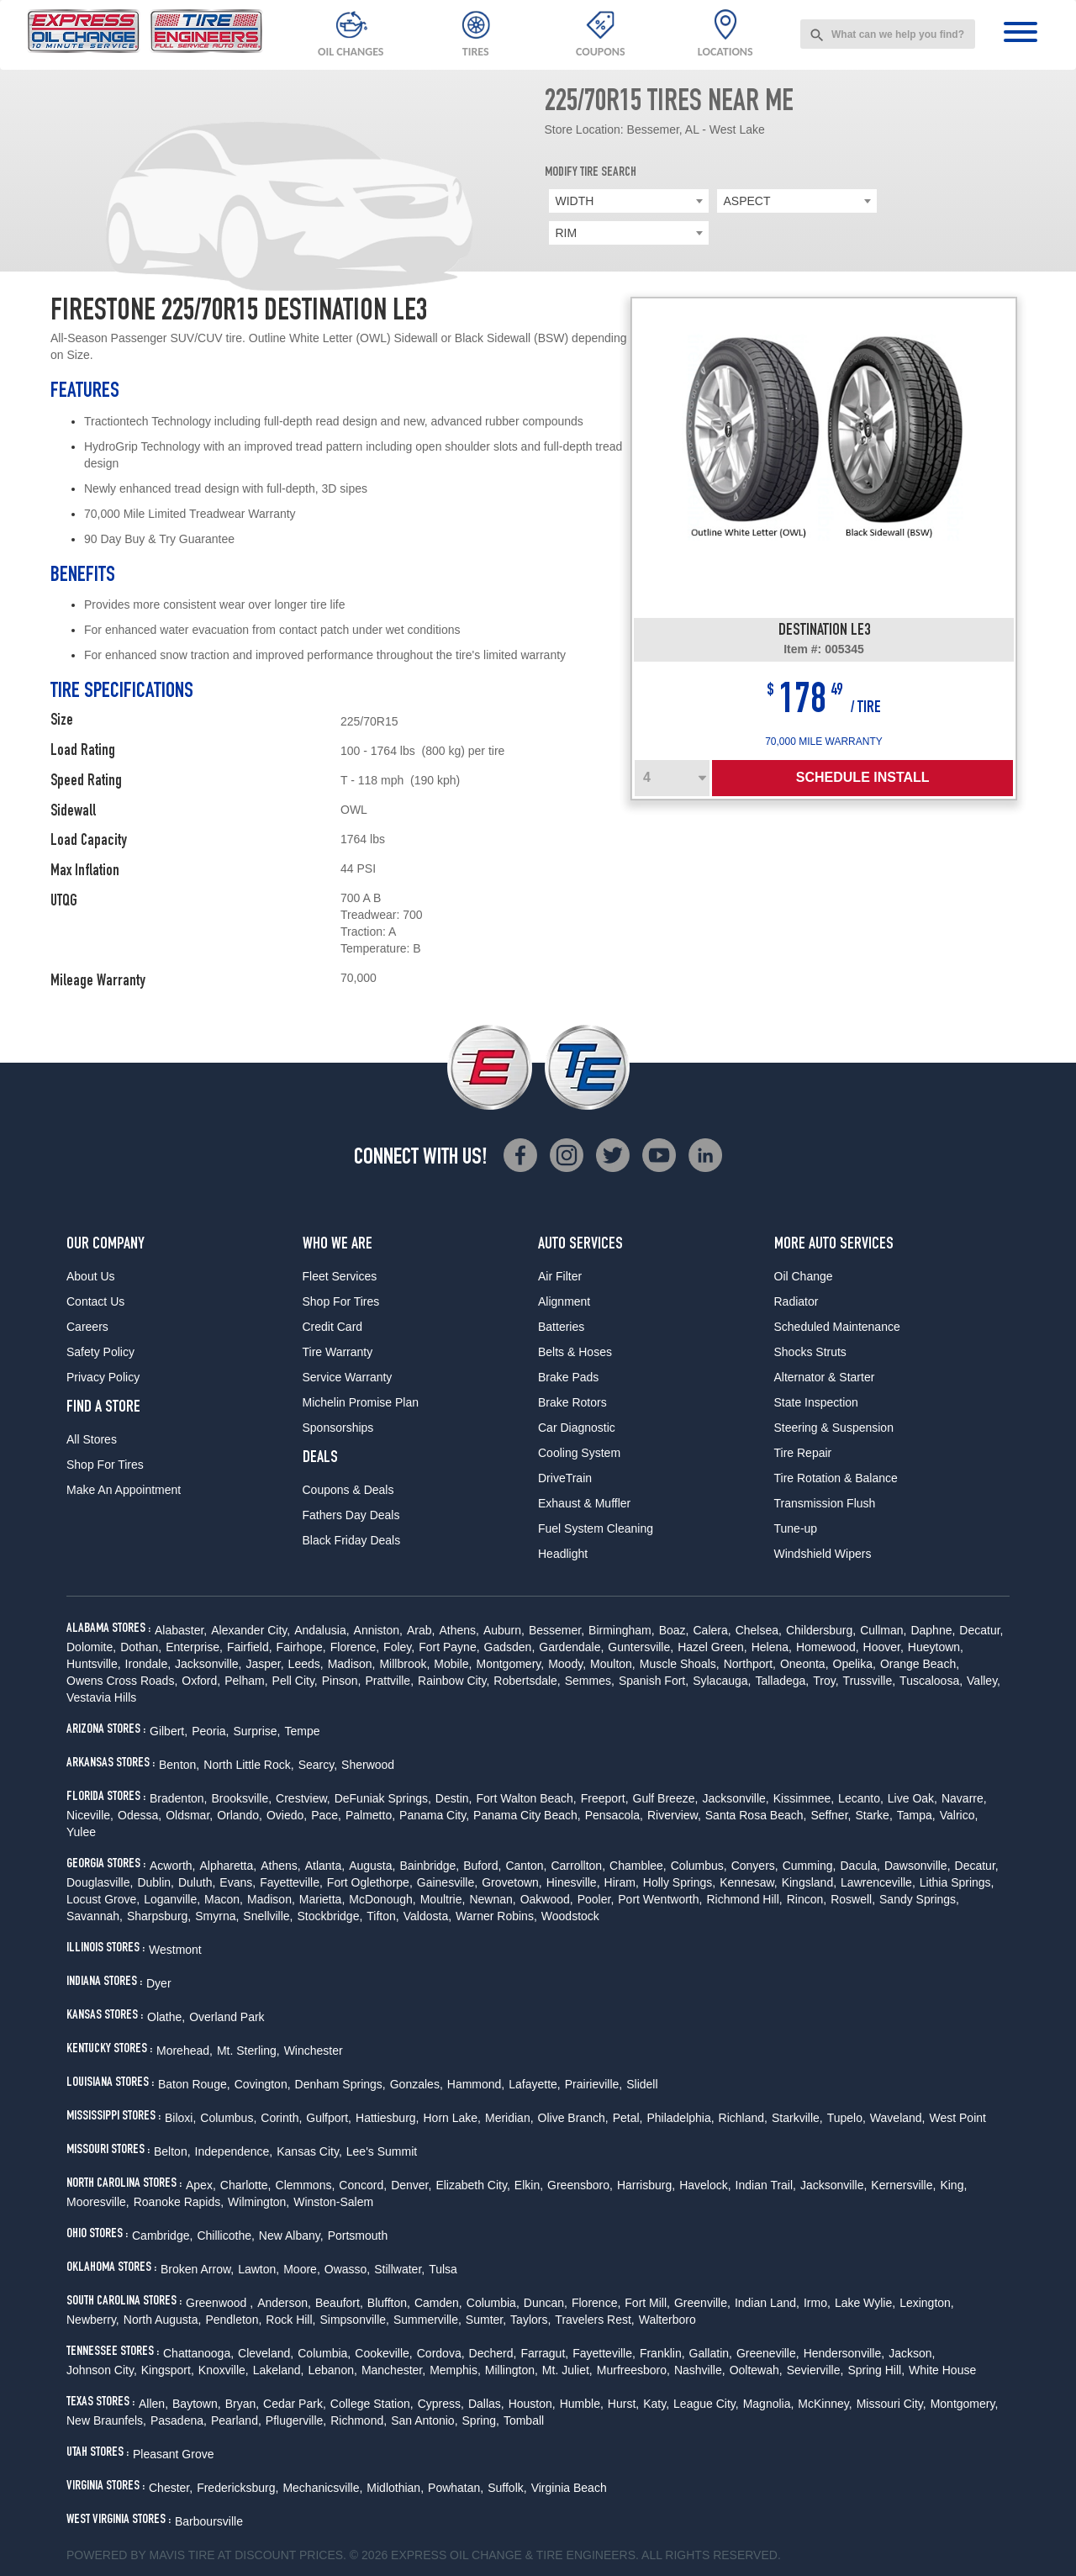  I want to click on Conyers,, so click(754, 1865).